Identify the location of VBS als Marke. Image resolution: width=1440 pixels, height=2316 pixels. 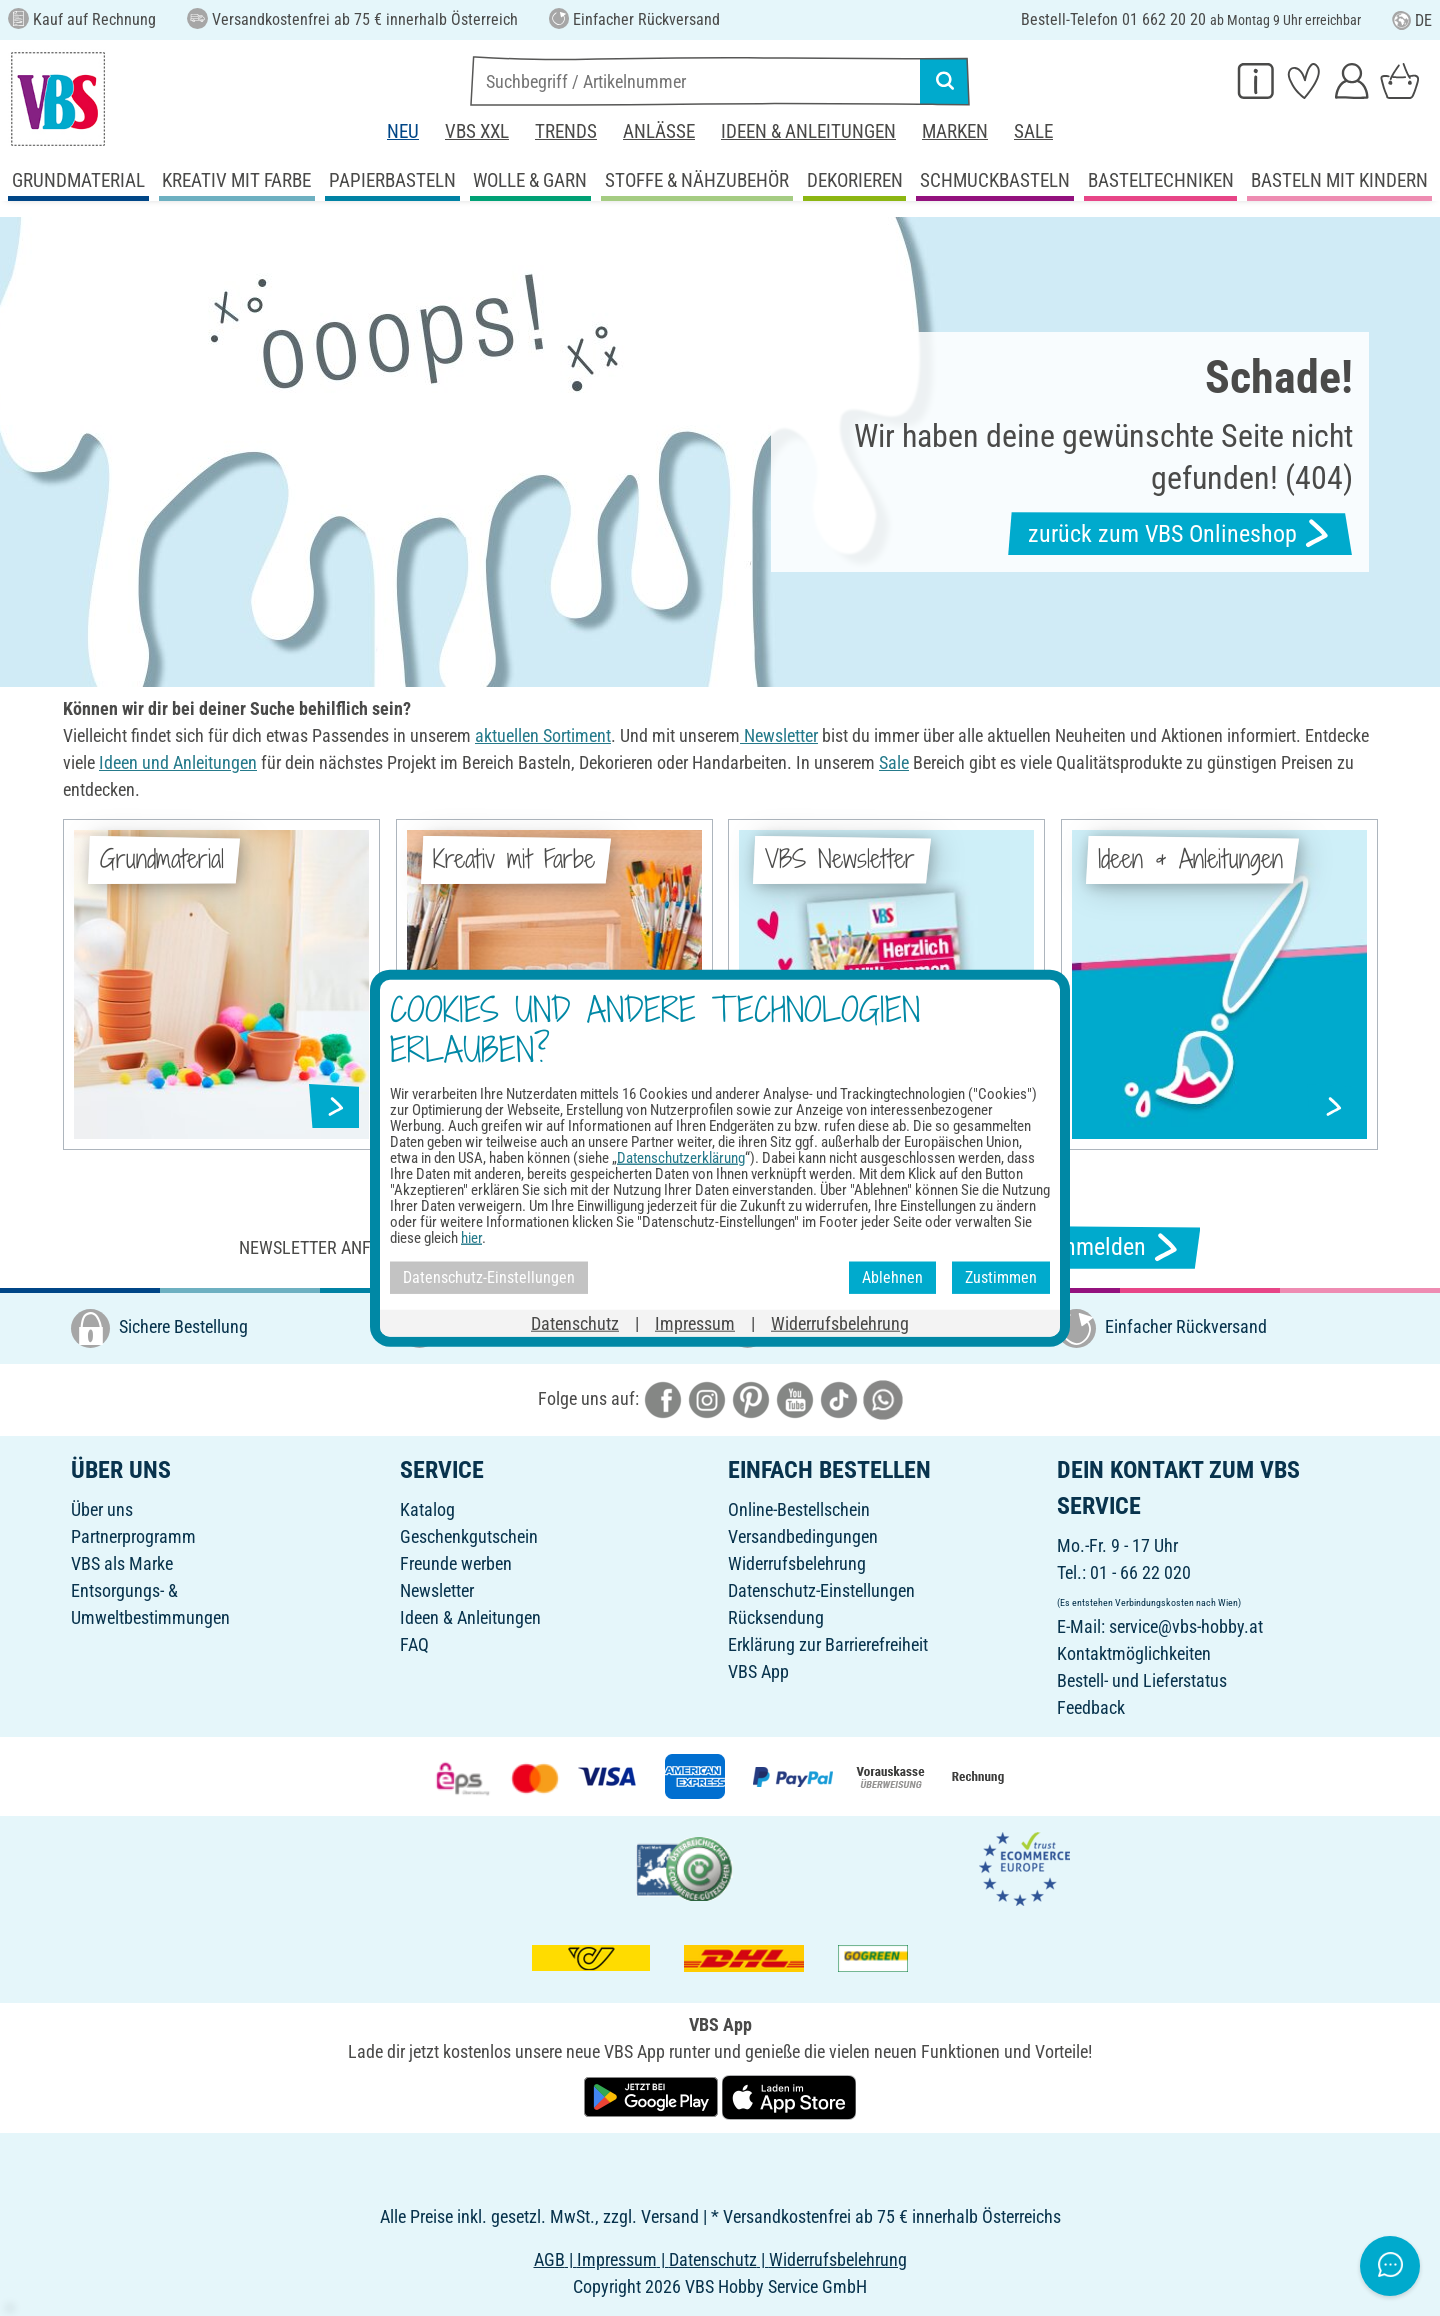
(122, 1563).